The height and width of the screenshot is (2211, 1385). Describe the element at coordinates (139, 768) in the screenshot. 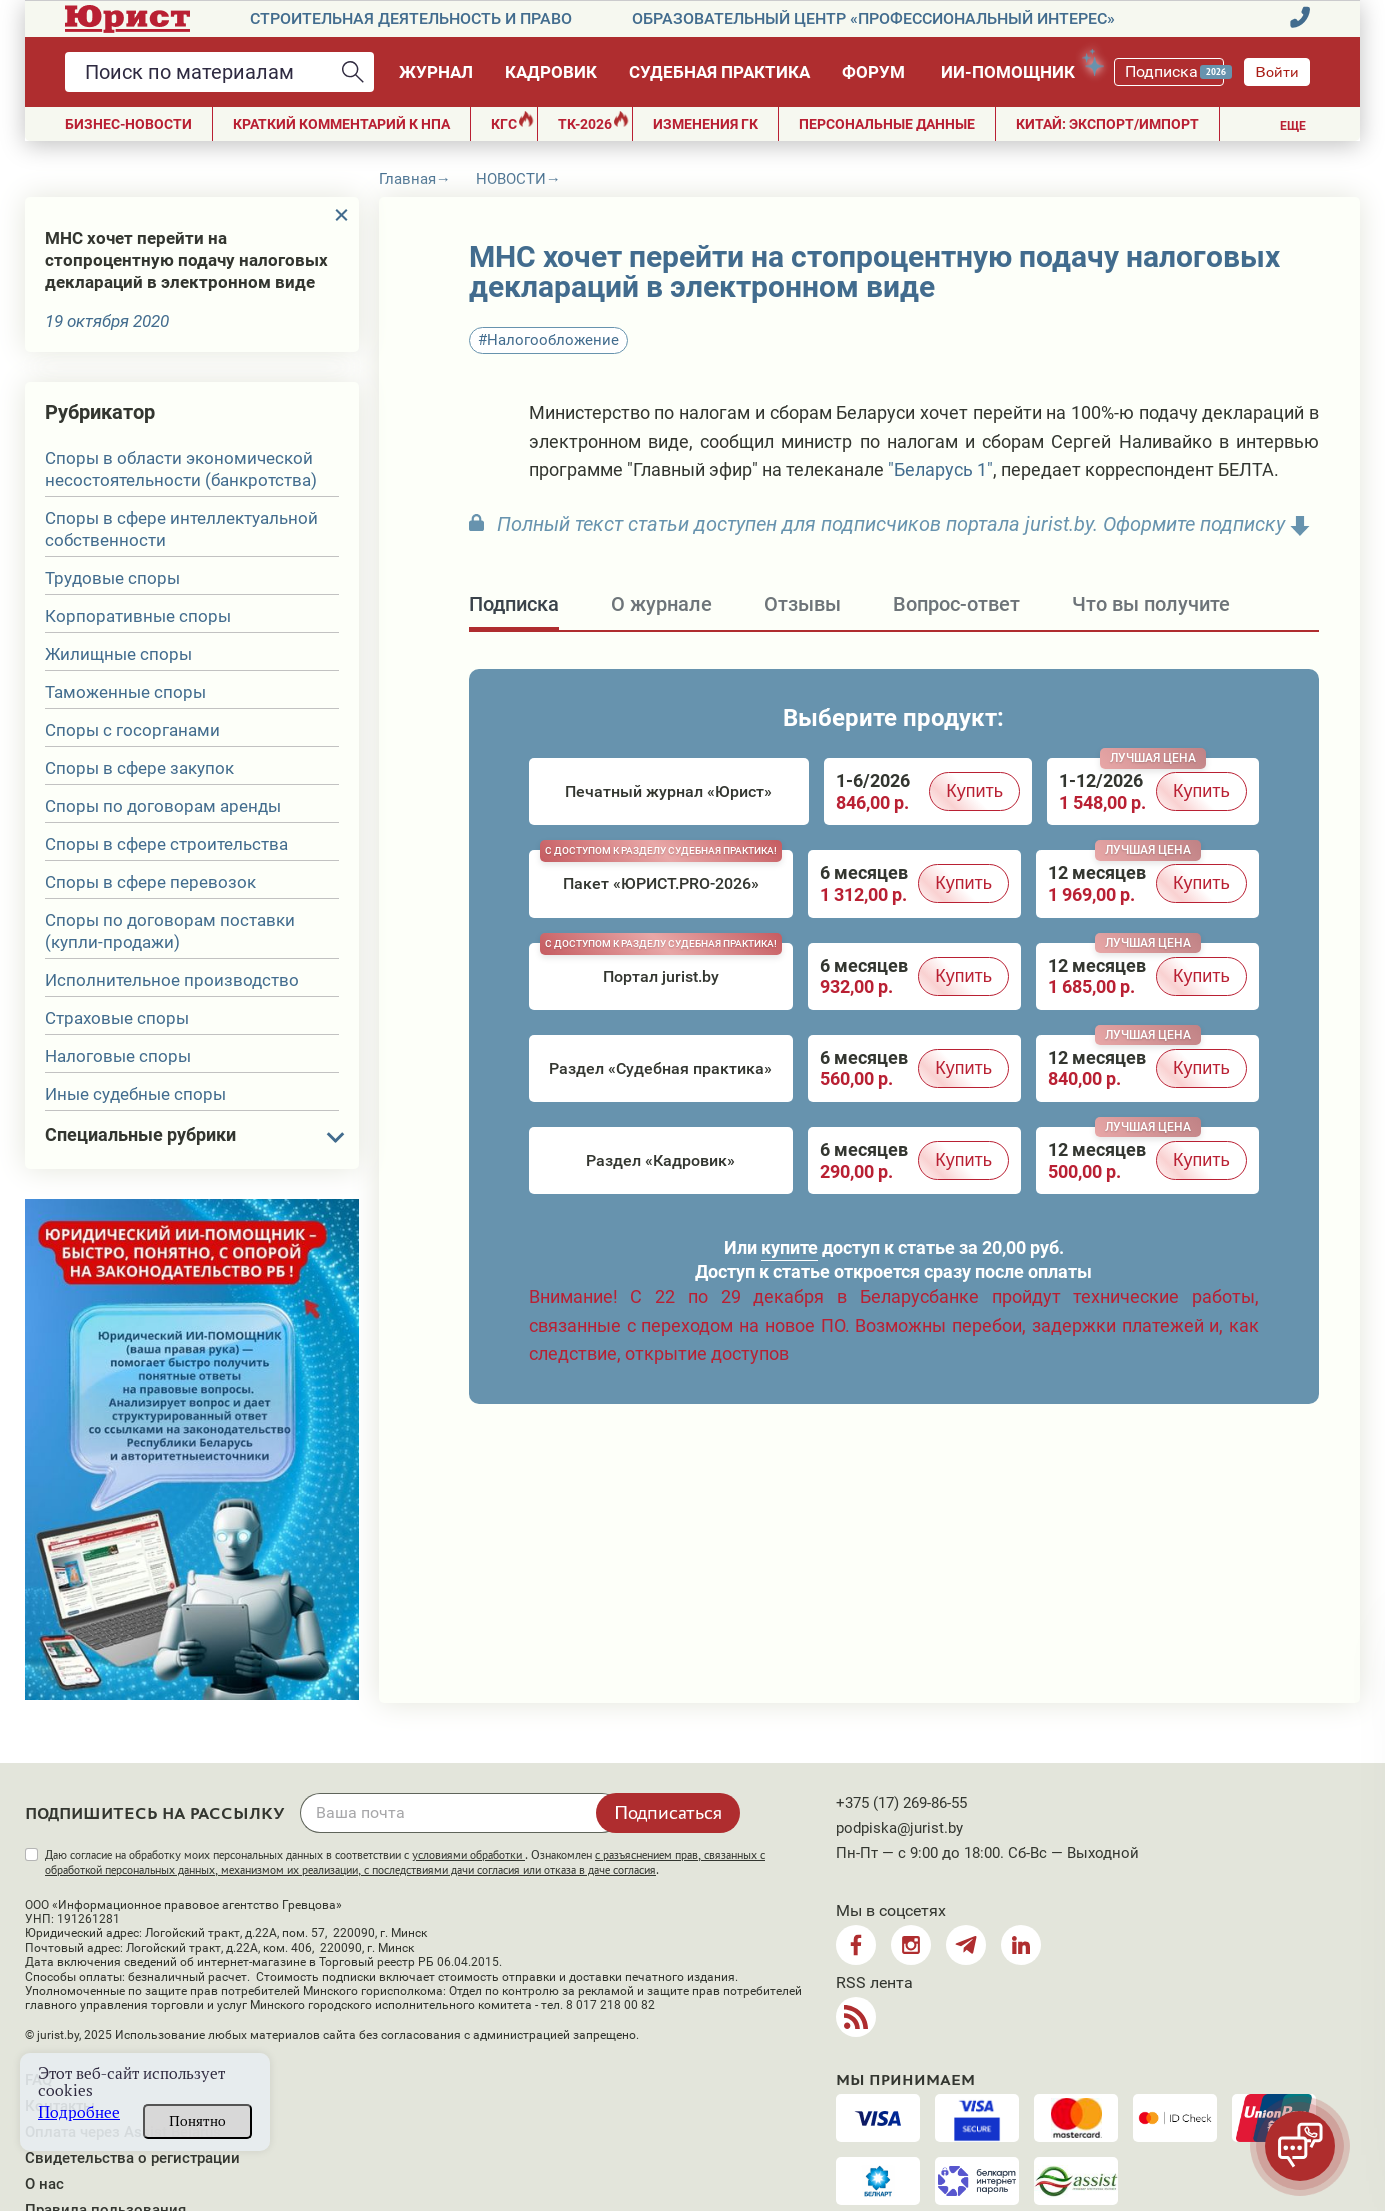

I see `Споры в сфере закупок` at that location.